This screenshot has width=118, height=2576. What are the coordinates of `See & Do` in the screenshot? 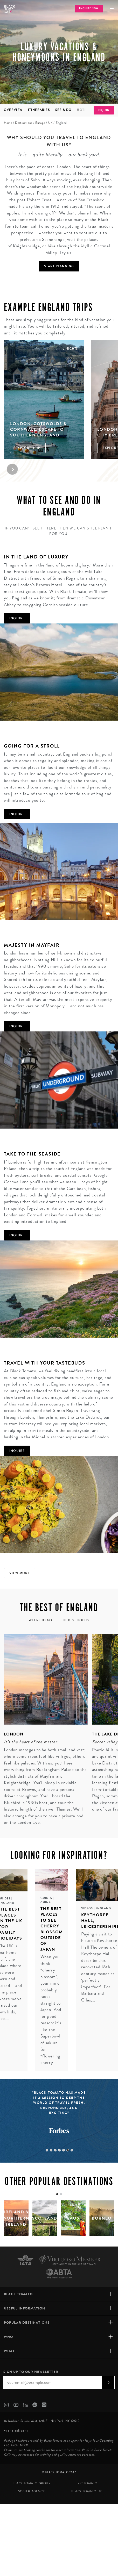 It's located at (63, 109).